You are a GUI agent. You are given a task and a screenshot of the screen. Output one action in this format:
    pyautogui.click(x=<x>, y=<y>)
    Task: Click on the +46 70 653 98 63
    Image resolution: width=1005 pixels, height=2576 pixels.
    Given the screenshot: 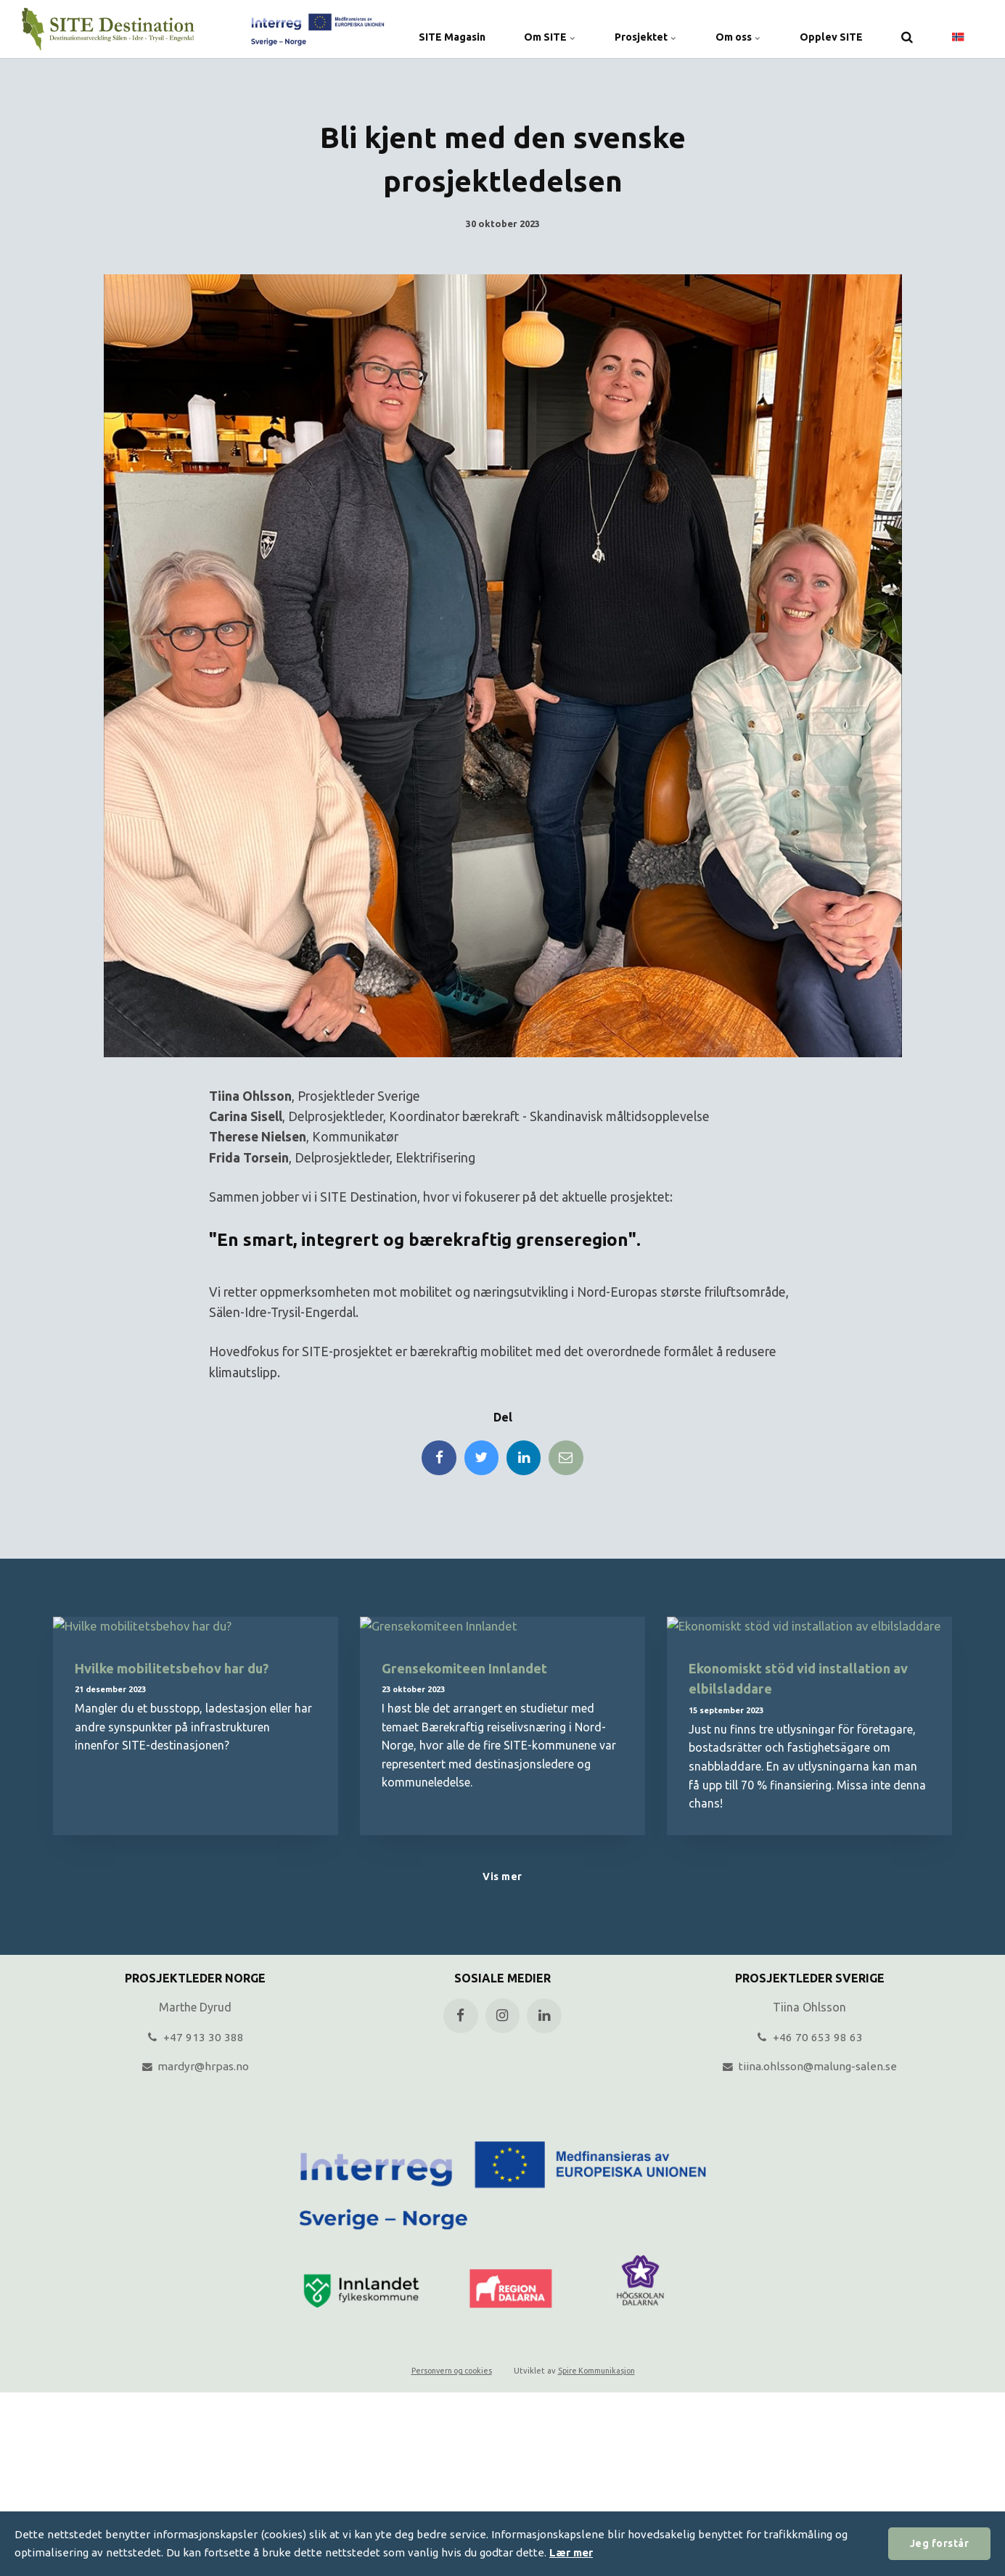 What is the action you would take?
    pyautogui.click(x=810, y=2040)
    